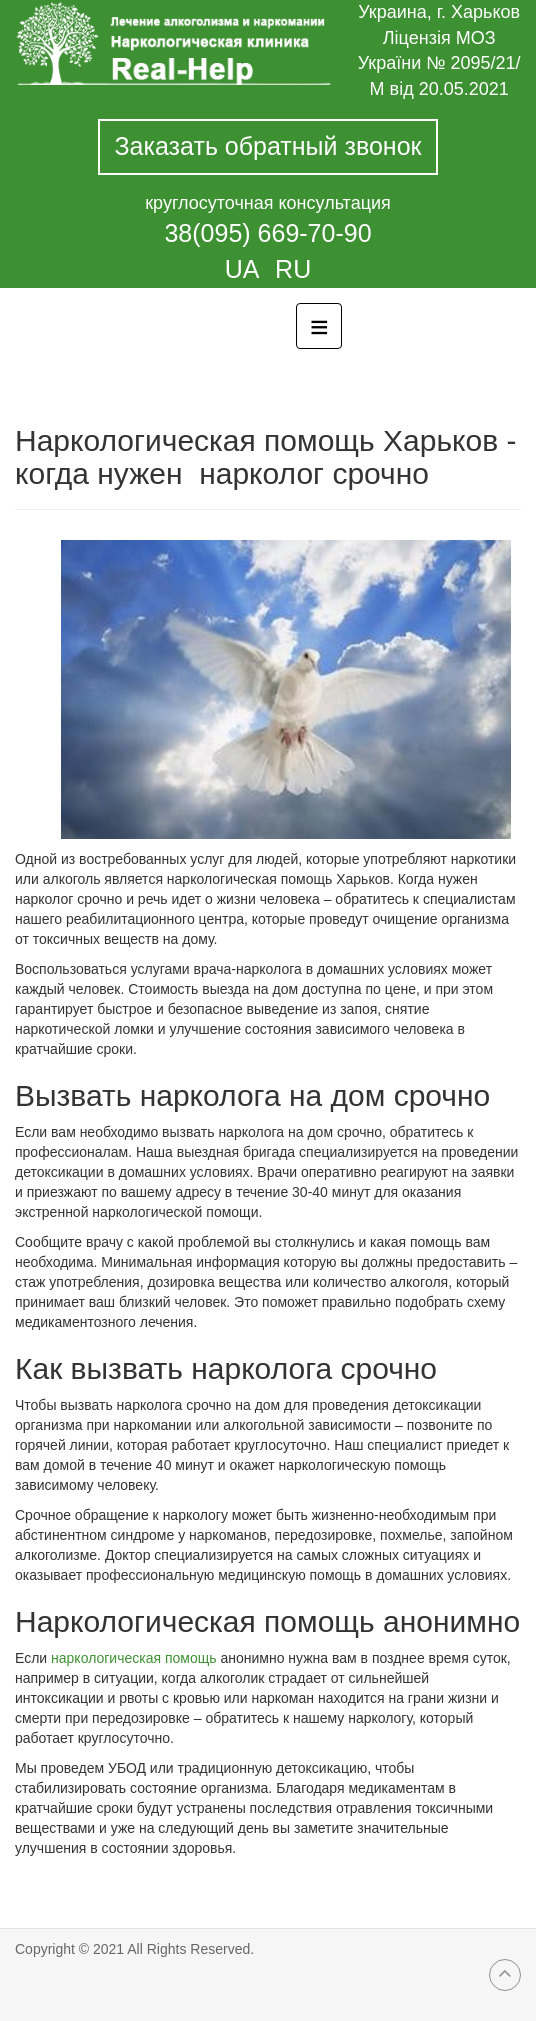 The height and width of the screenshot is (2021, 536). What do you see at coordinates (133, 1658) in the screenshot?
I see `наркологическая помощь` at bounding box center [133, 1658].